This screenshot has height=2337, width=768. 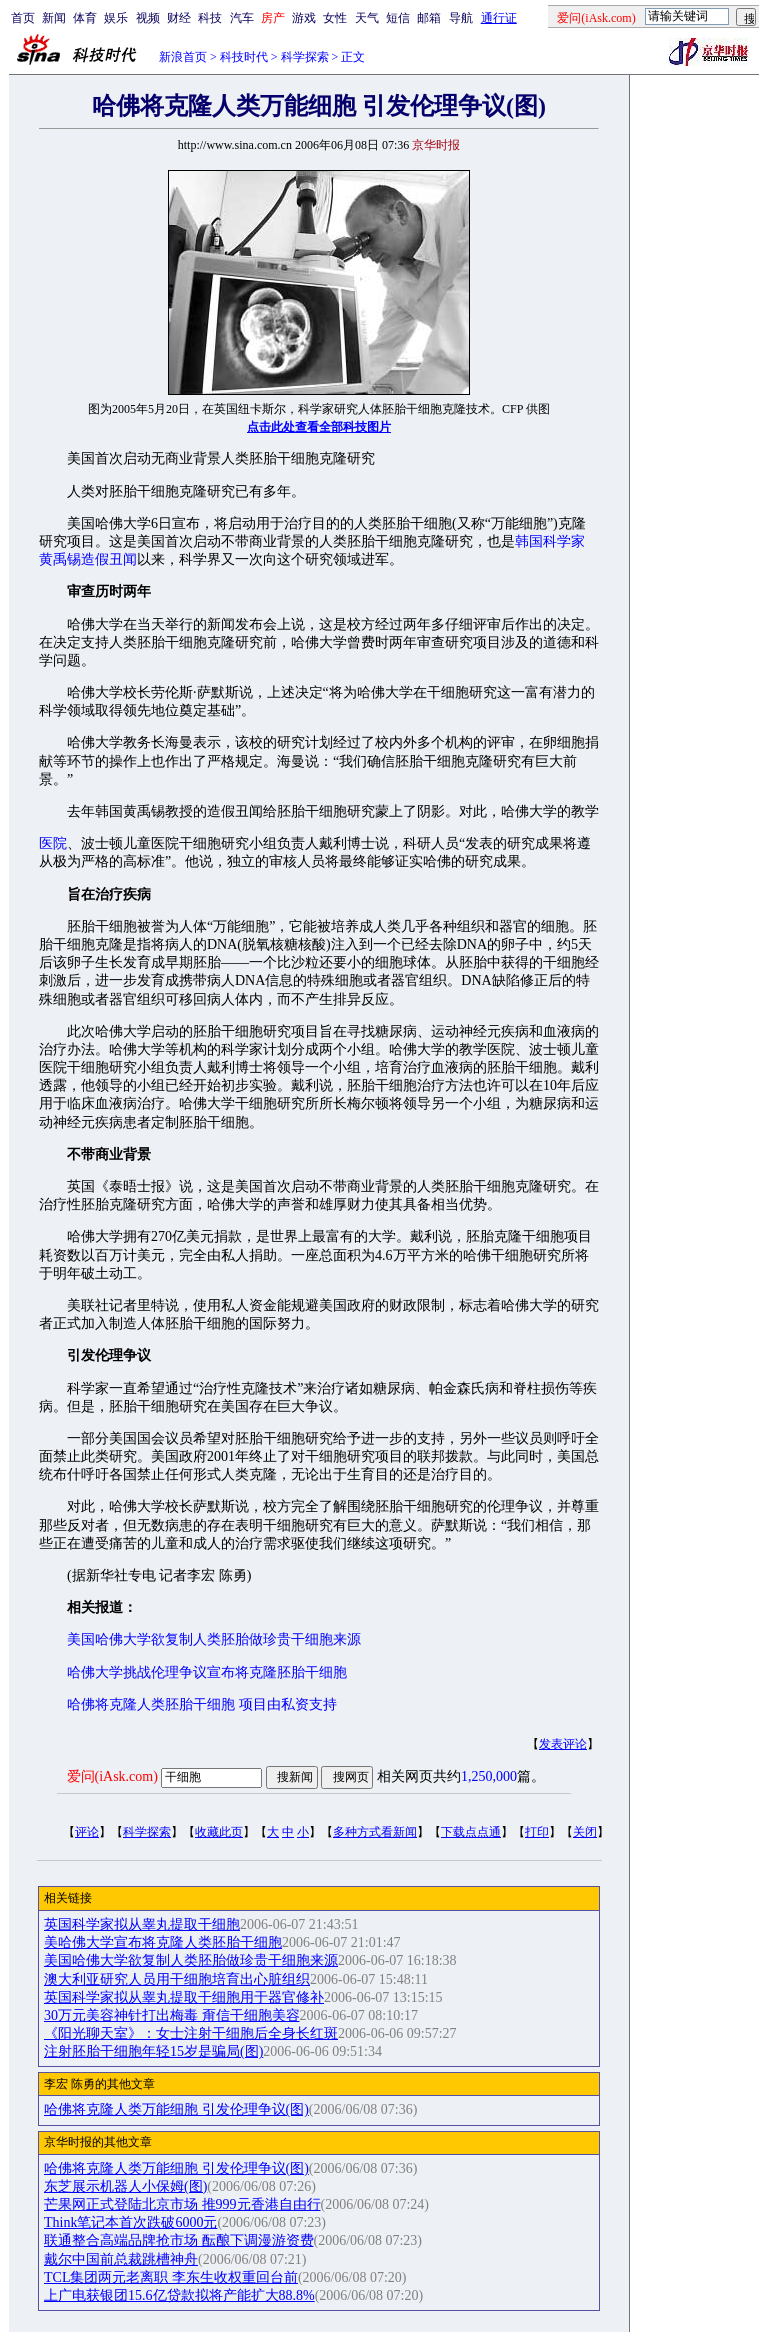 What do you see at coordinates (121, 2259) in the screenshot?
I see `戴尔中国前总裁跳槽神舟` at bounding box center [121, 2259].